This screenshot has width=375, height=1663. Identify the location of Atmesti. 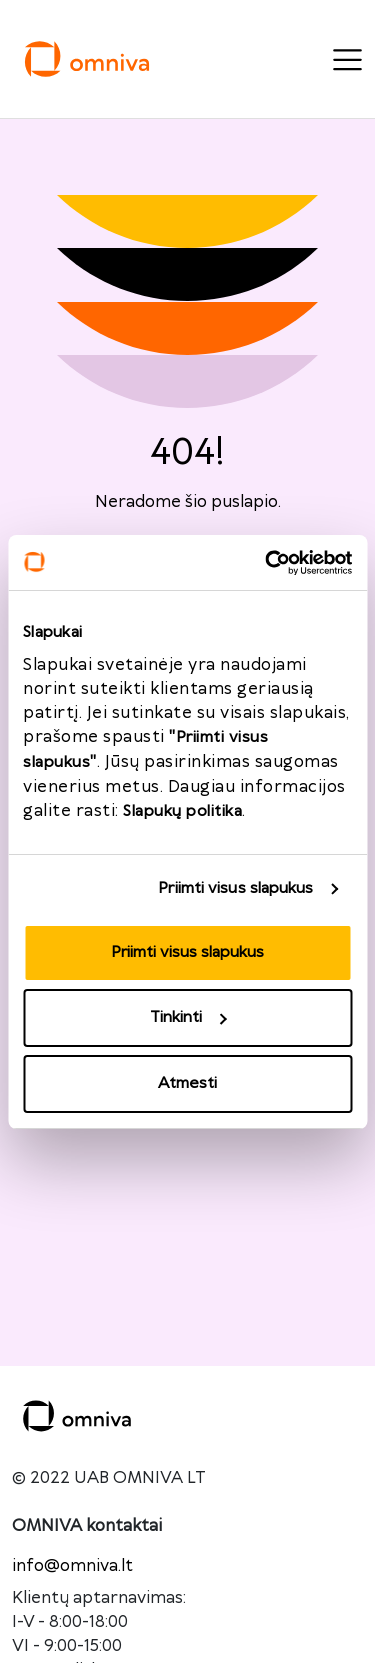
(187, 1083).